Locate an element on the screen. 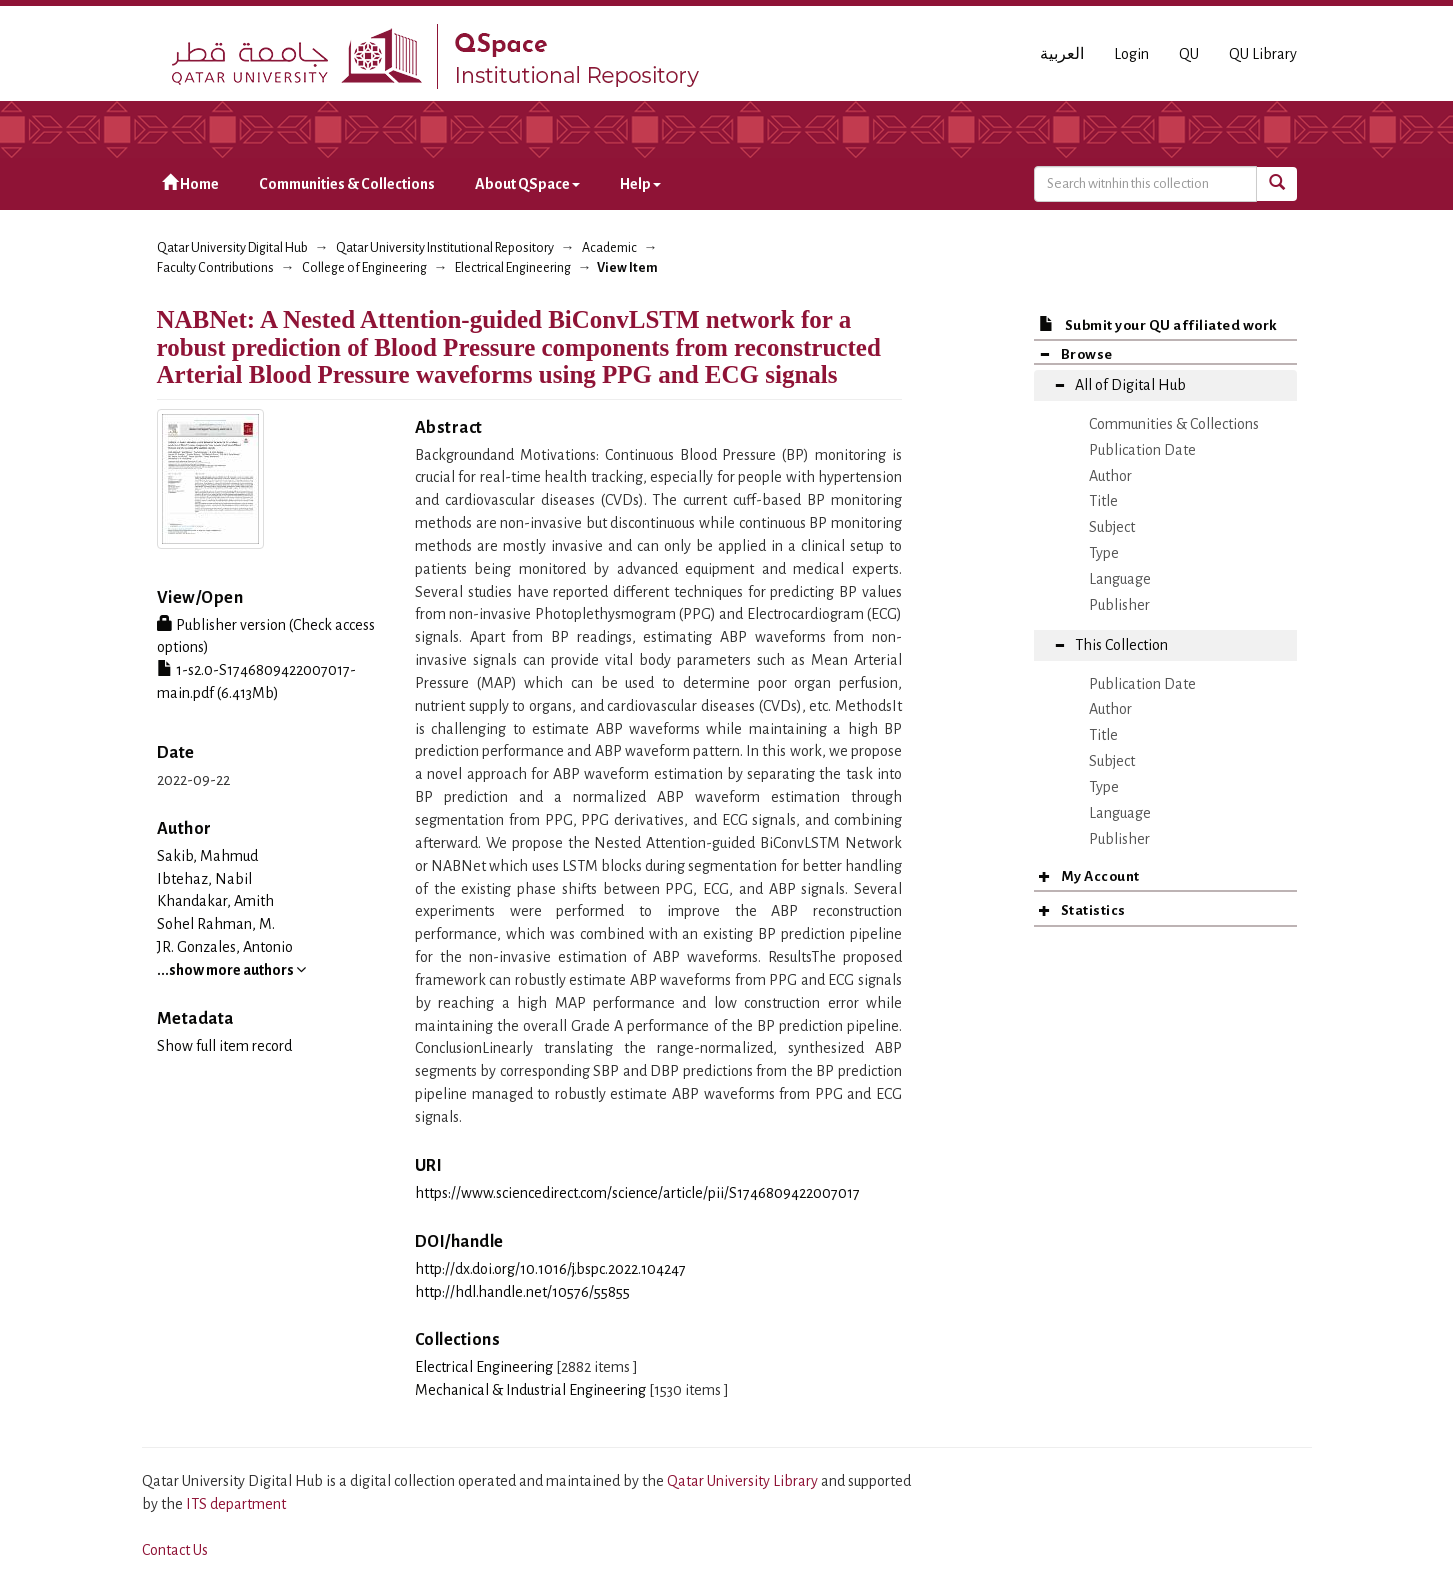 Image resolution: width=1453 pixels, height=1594 pixels. العربية is located at coordinates (1062, 54).